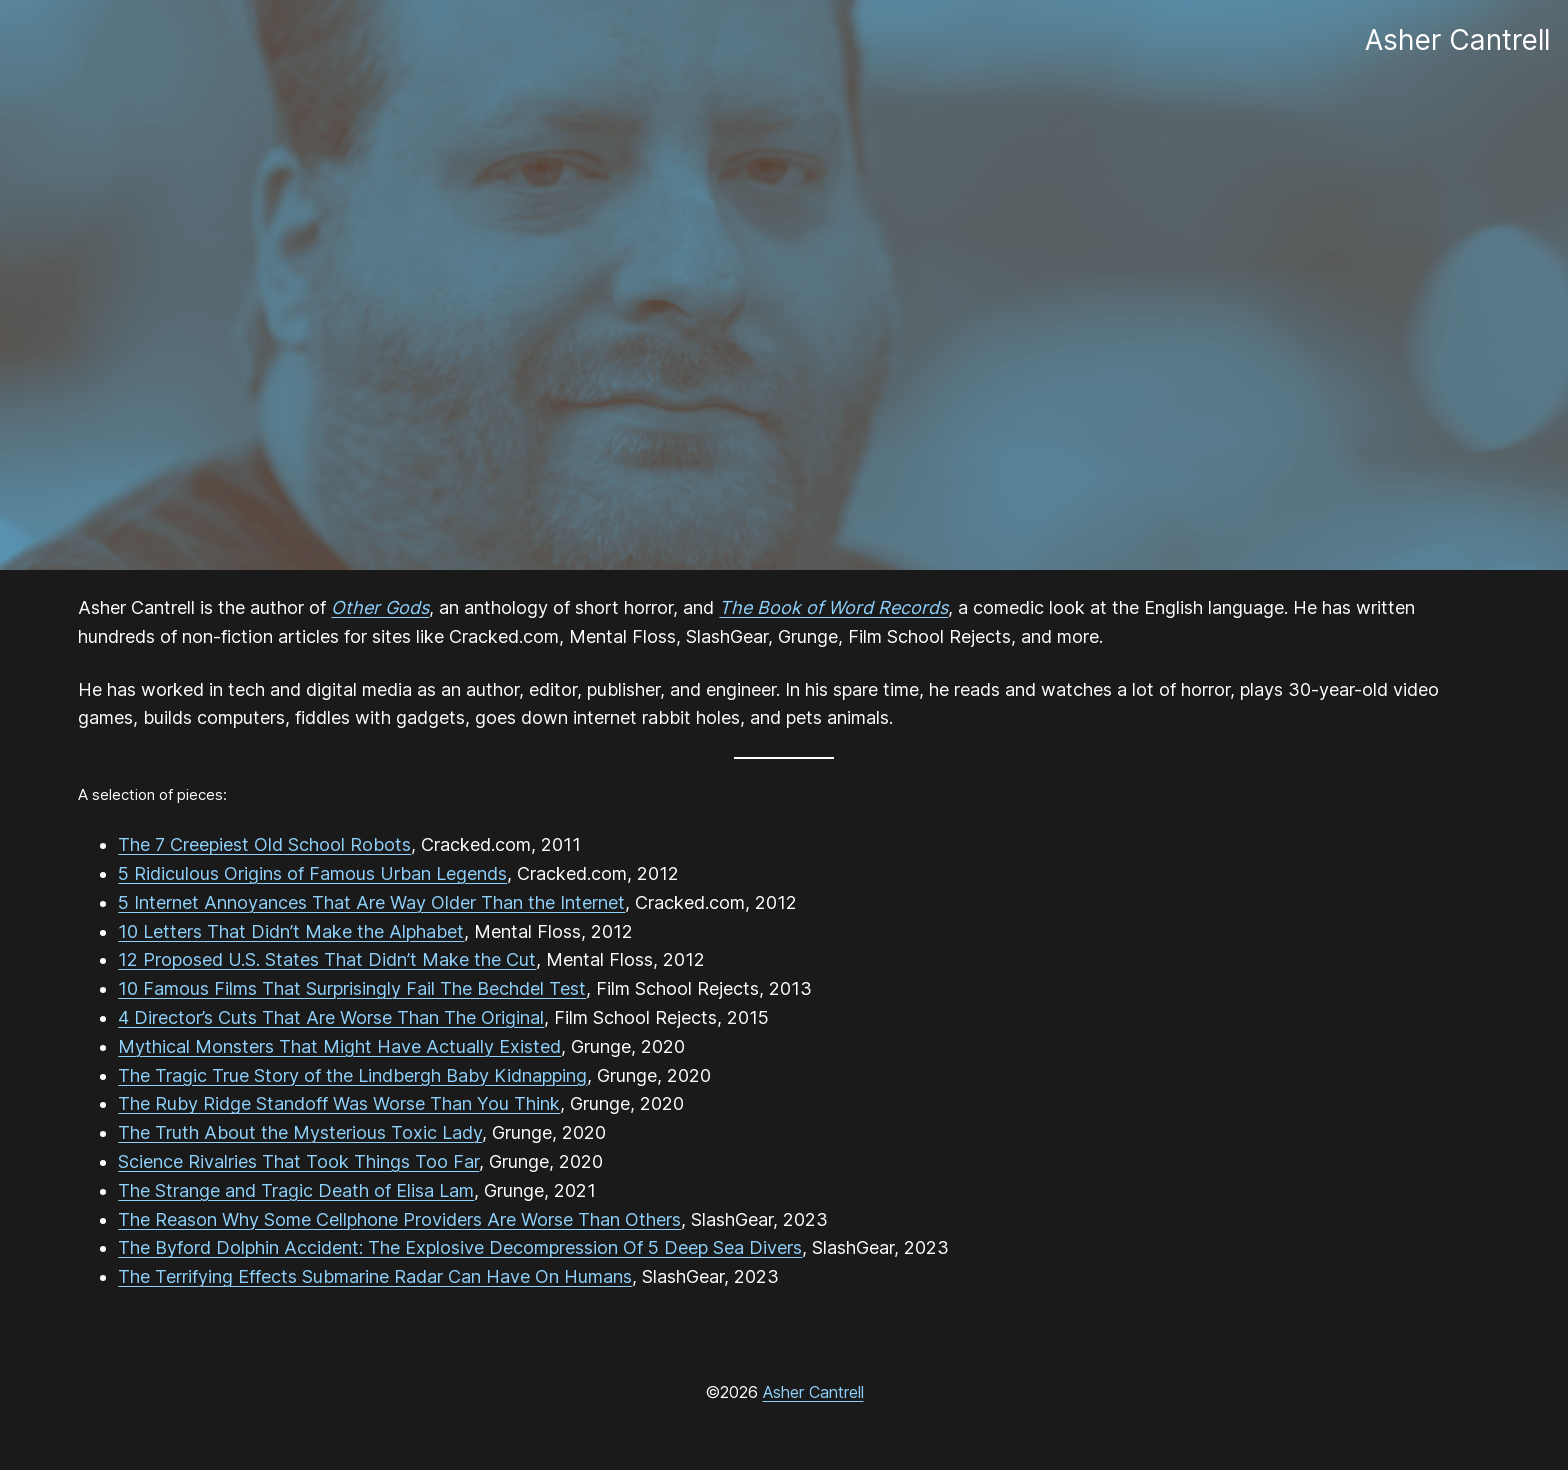  I want to click on 10 Famous Films That Surprisingly Fail The Bechdel Test, so click(352, 988).